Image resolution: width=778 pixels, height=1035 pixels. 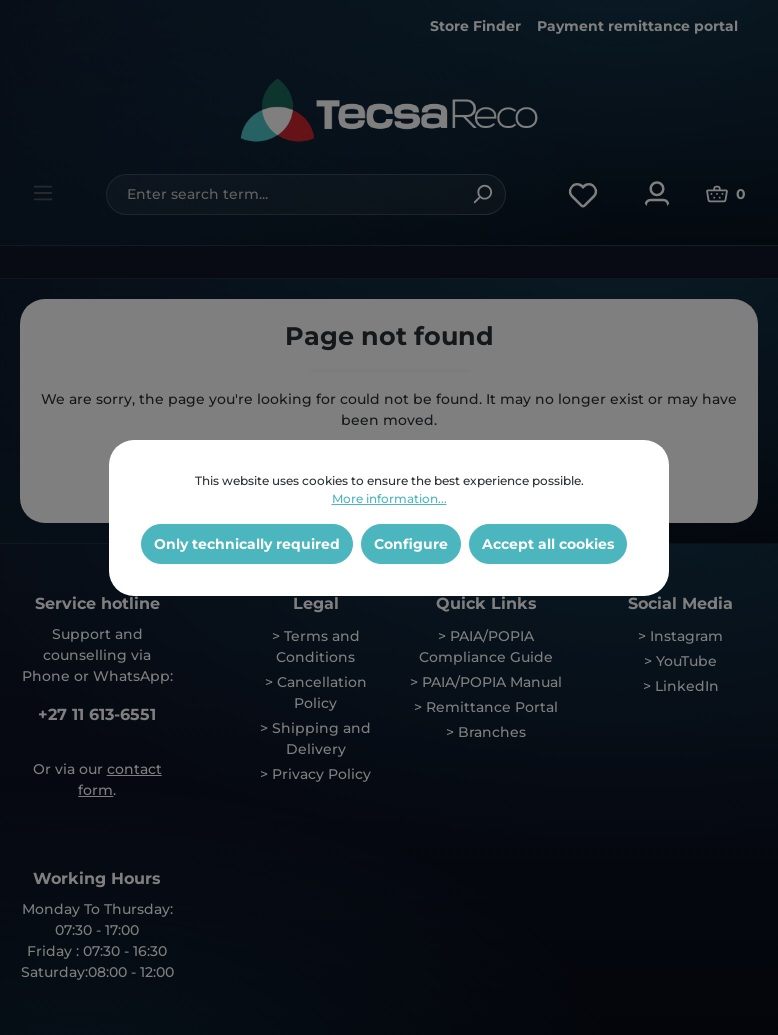 I want to click on Only technically required, so click(x=247, y=544).